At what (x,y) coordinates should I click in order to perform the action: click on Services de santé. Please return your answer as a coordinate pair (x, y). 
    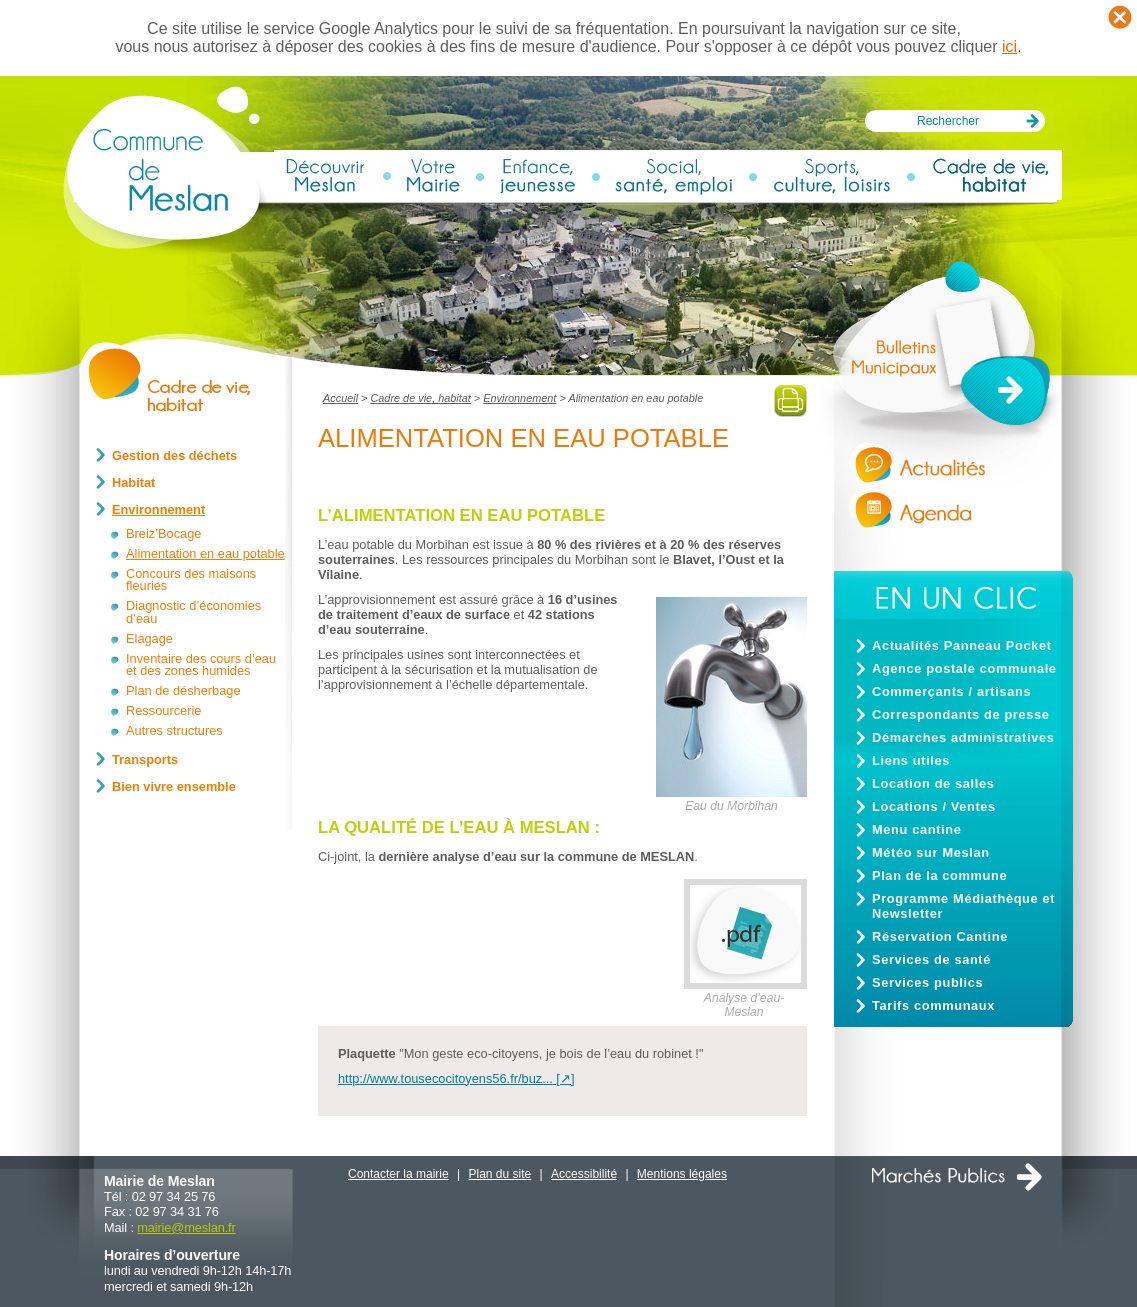
    Looking at the image, I should click on (931, 959).